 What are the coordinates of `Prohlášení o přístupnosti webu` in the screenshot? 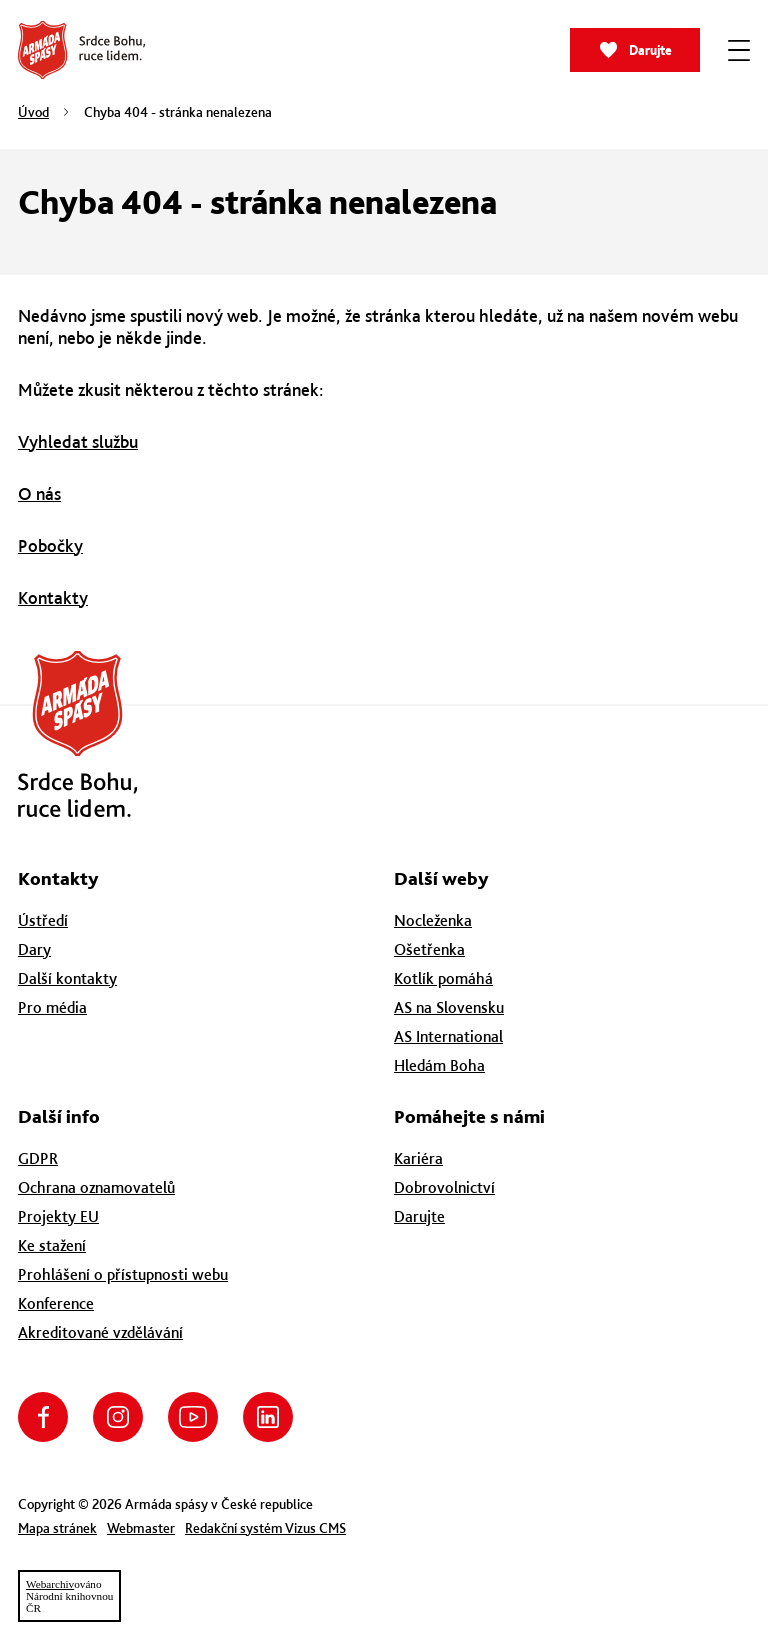 It's located at (123, 1274).